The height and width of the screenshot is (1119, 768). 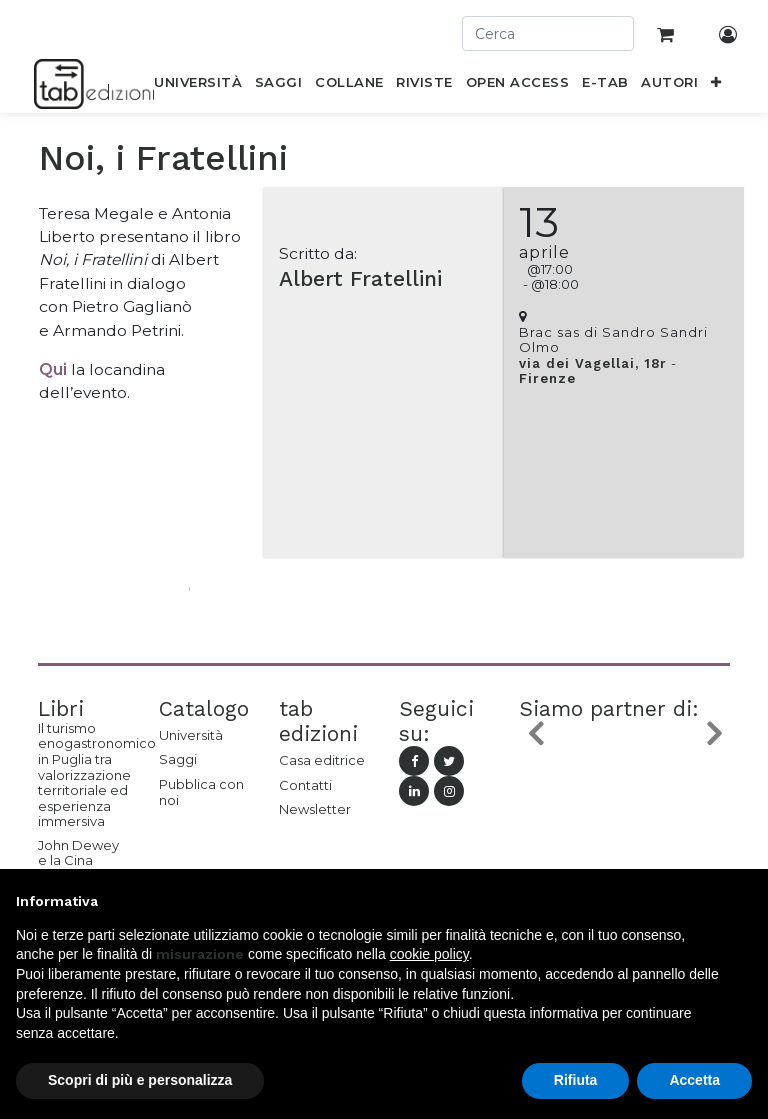 What do you see at coordinates (576, 1080) in the screenshot?
I see `Rifiuta [button]` at bounding box center [576, 1080].